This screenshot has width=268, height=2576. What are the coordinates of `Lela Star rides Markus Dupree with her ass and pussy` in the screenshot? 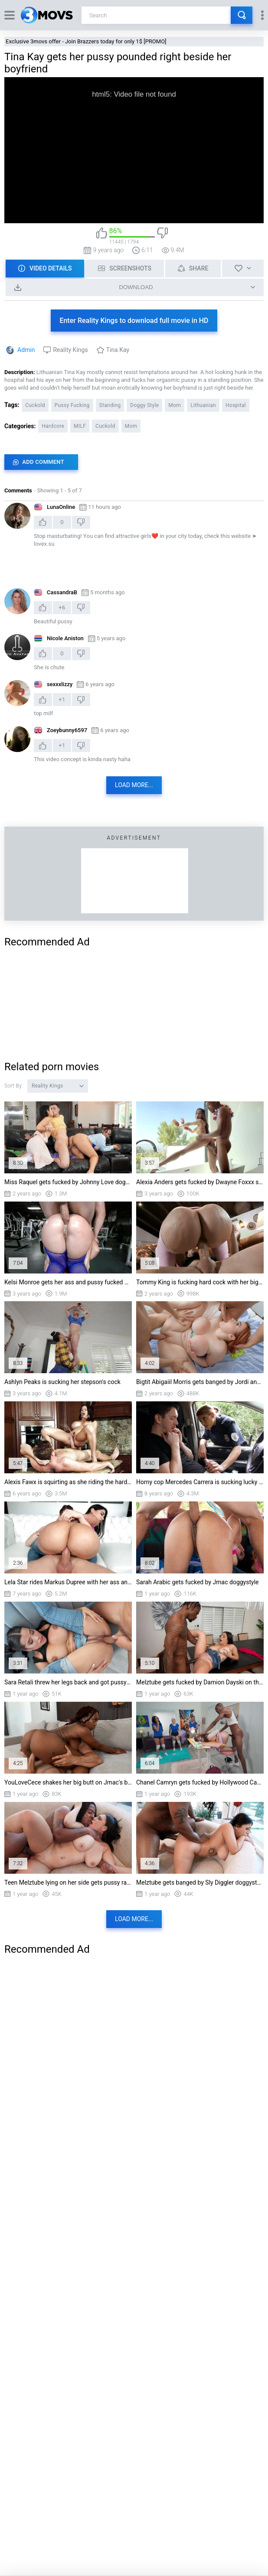 It's located at (68, 1582).